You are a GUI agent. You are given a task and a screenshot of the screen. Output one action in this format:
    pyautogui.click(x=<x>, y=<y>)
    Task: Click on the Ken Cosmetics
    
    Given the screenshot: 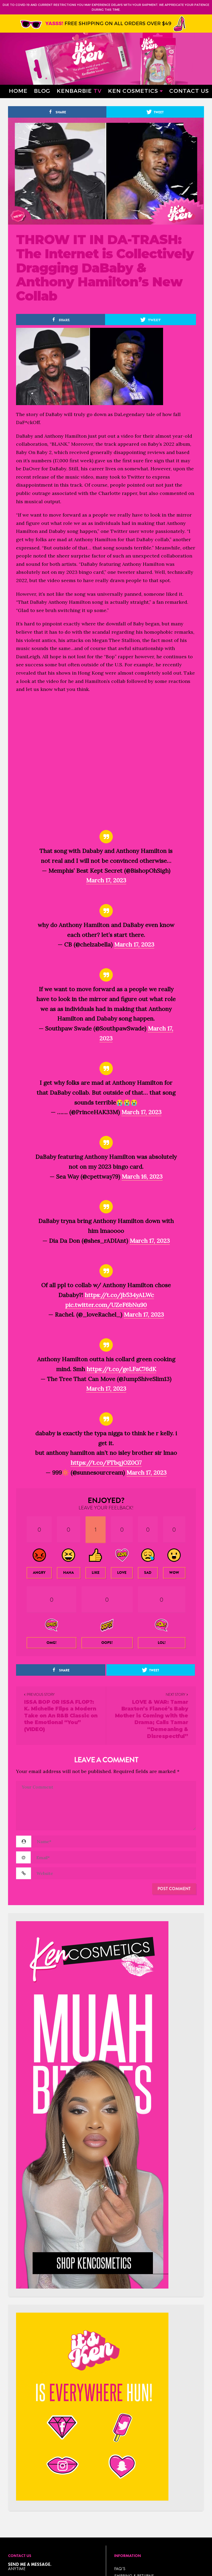 What is the action you would take?
    pyautogui.click(x=133, y=90)
    